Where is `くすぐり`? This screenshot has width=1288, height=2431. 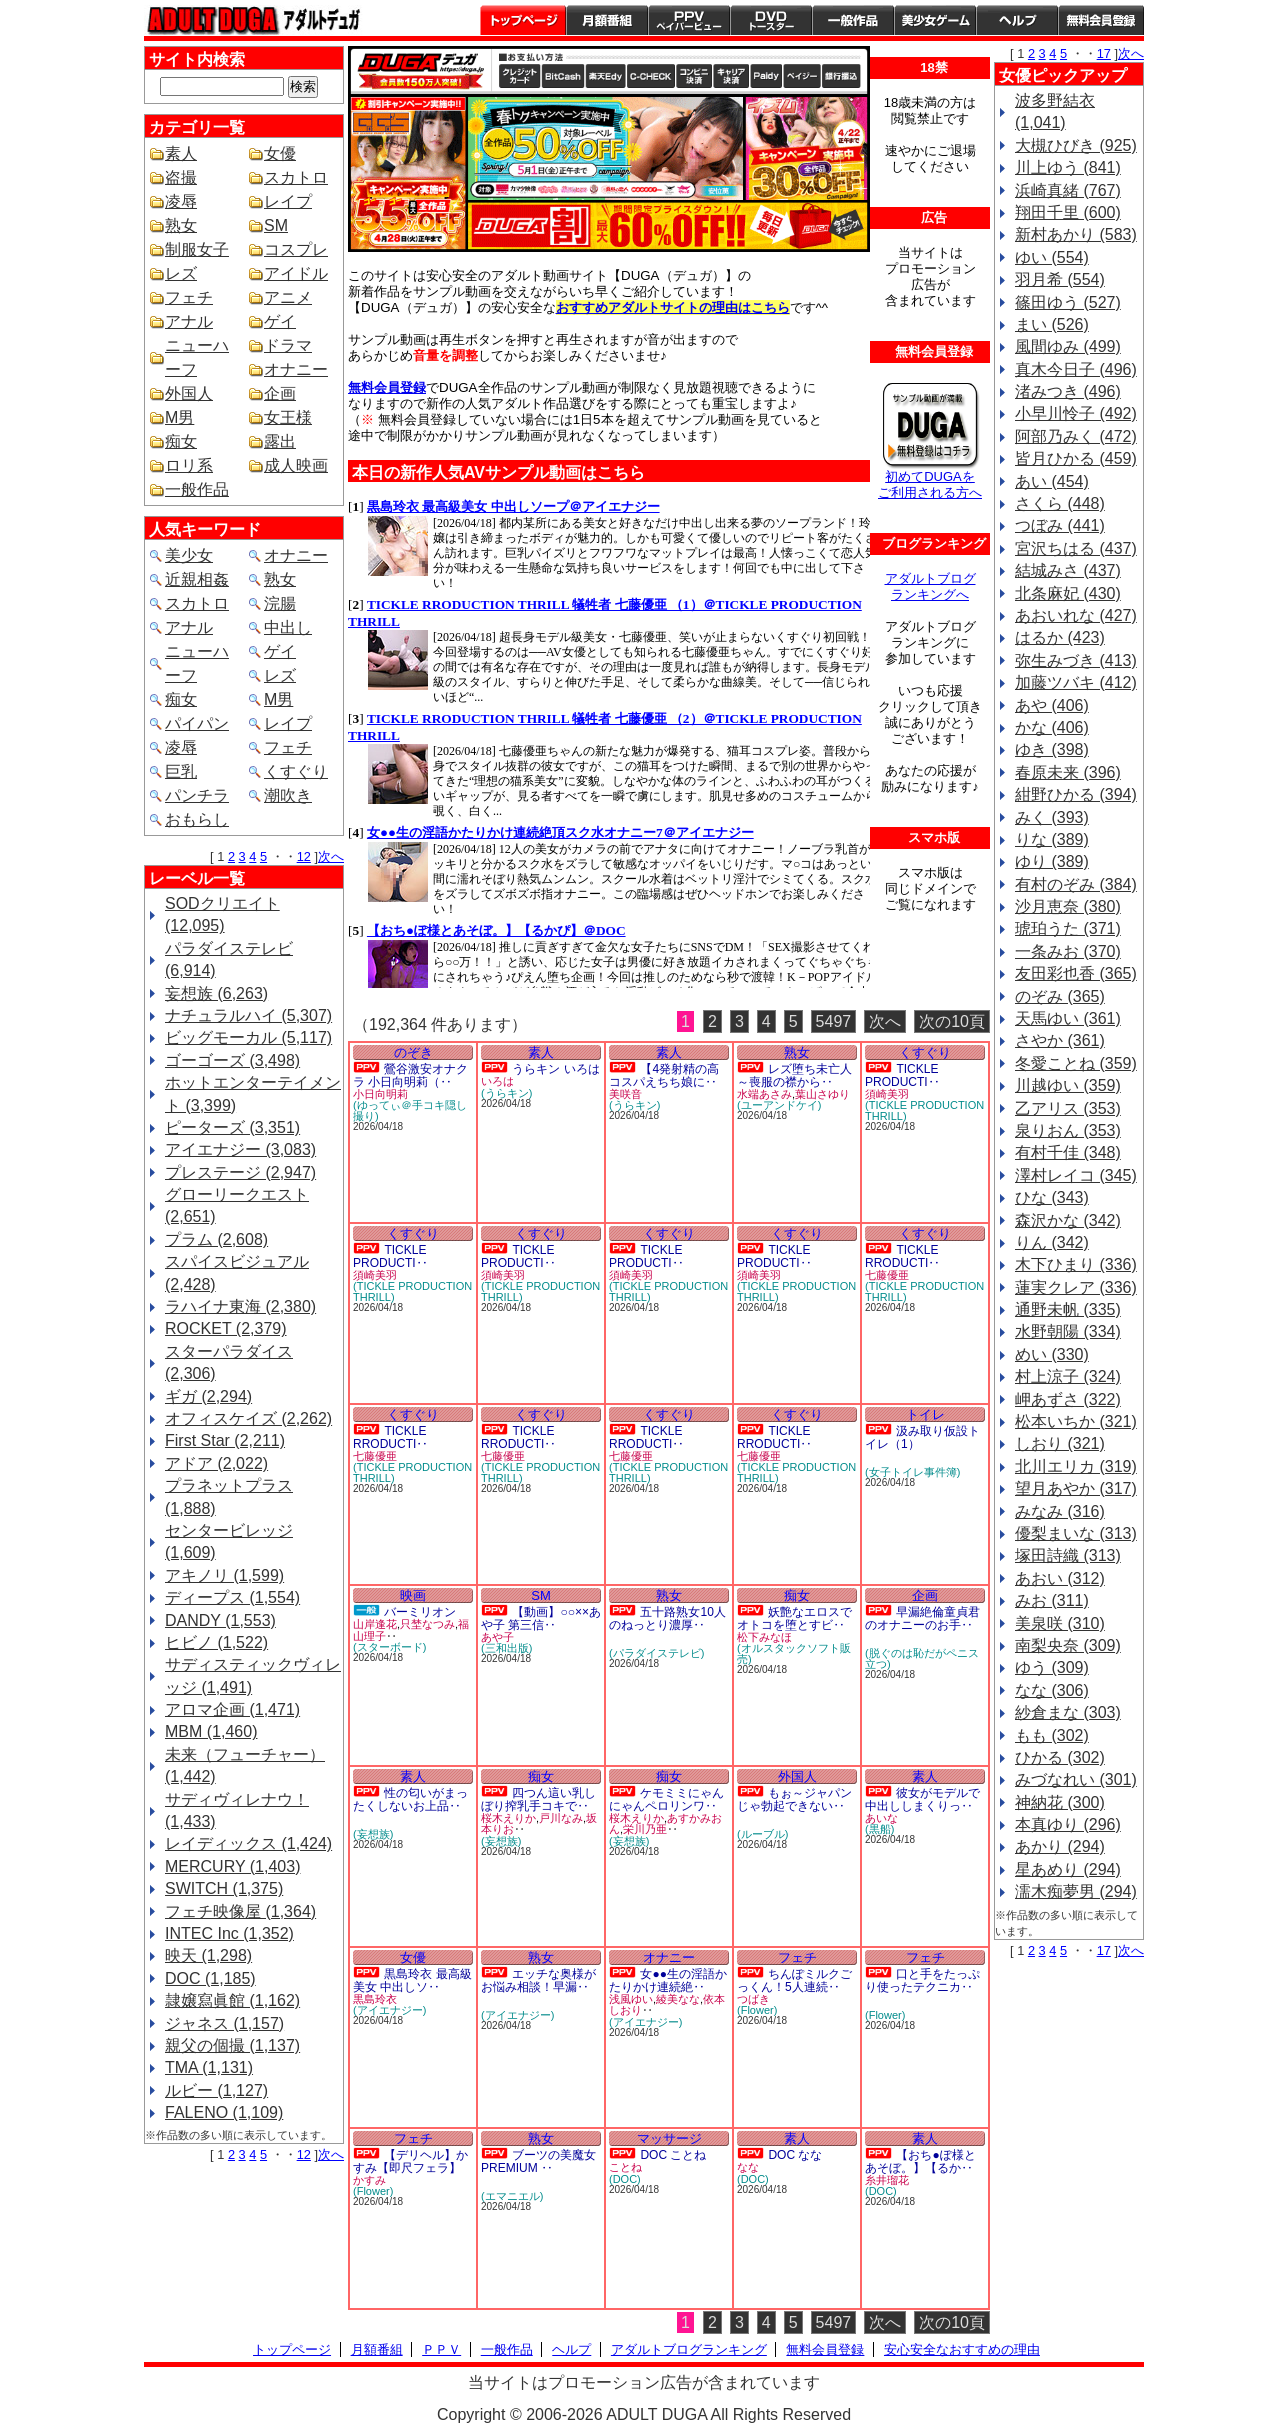
くすぐり is located at coordinates (296, 771).